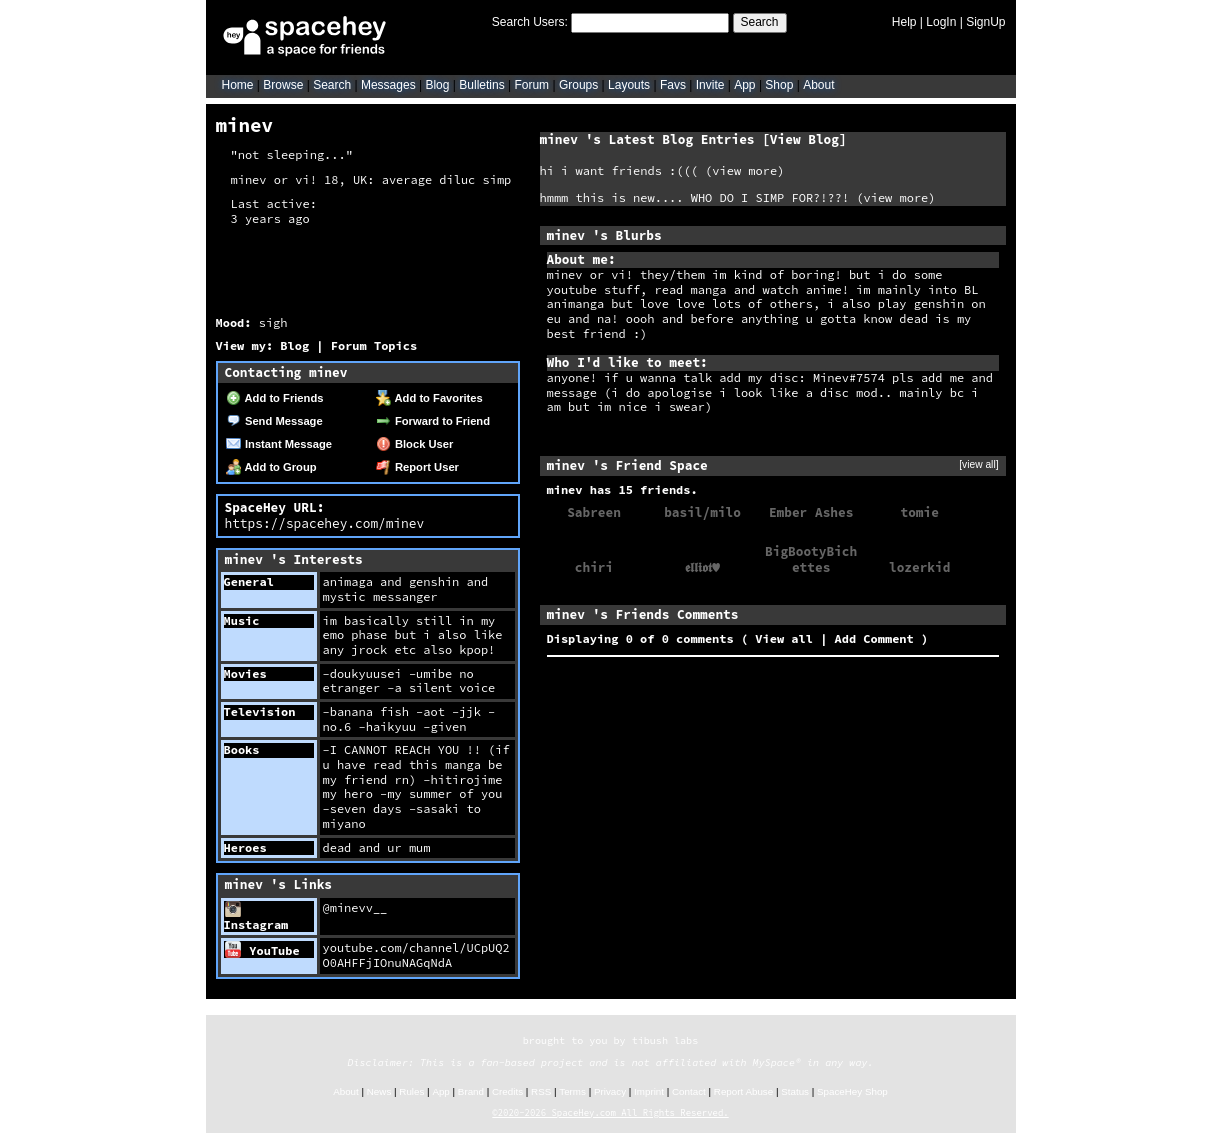  I want to click on Forum, so click(531, 85).